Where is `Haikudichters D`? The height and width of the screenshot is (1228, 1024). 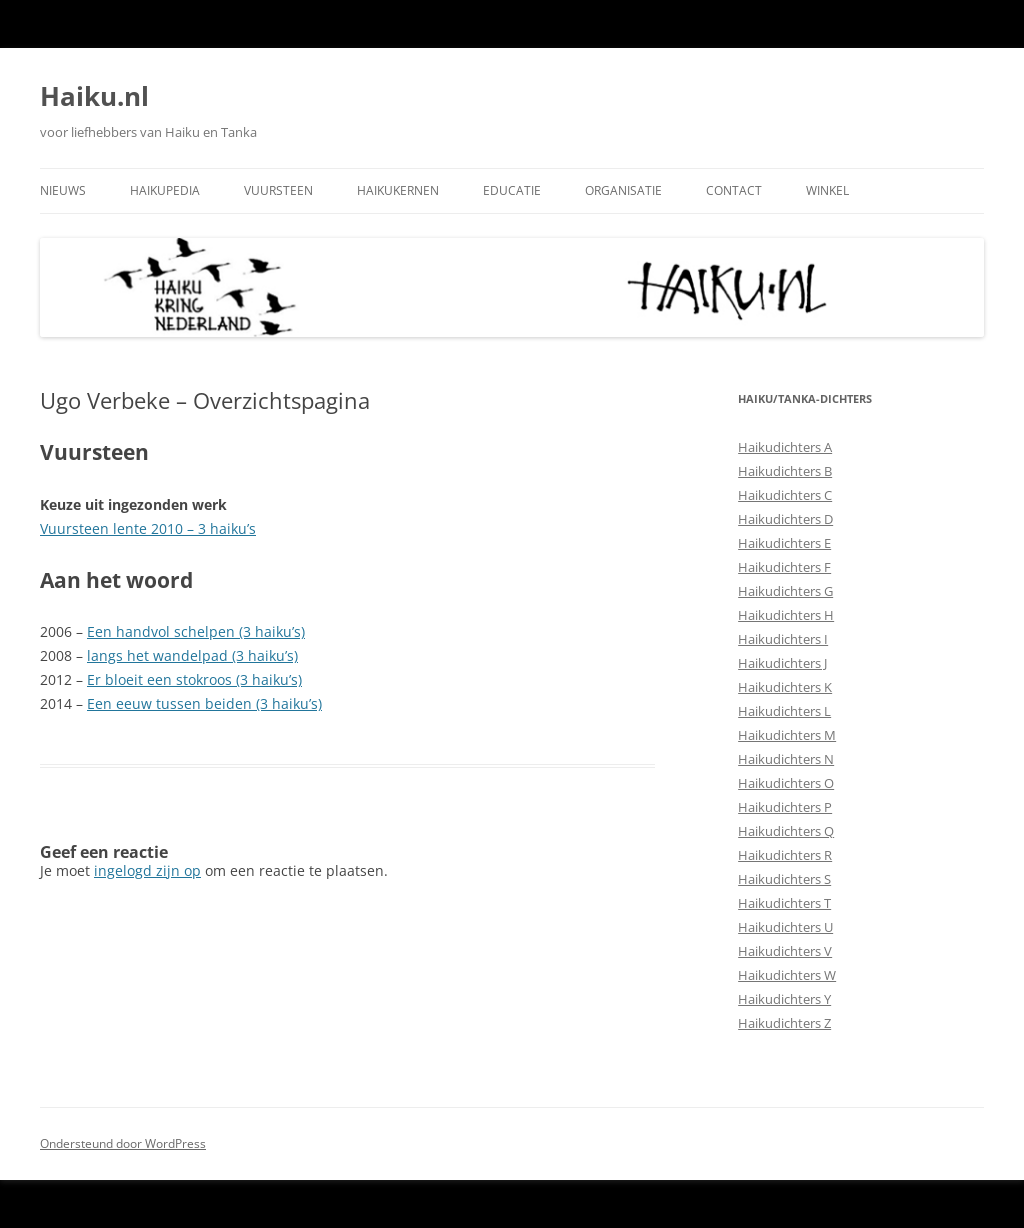 Haikudichters D is located at coordinates (785, 519).